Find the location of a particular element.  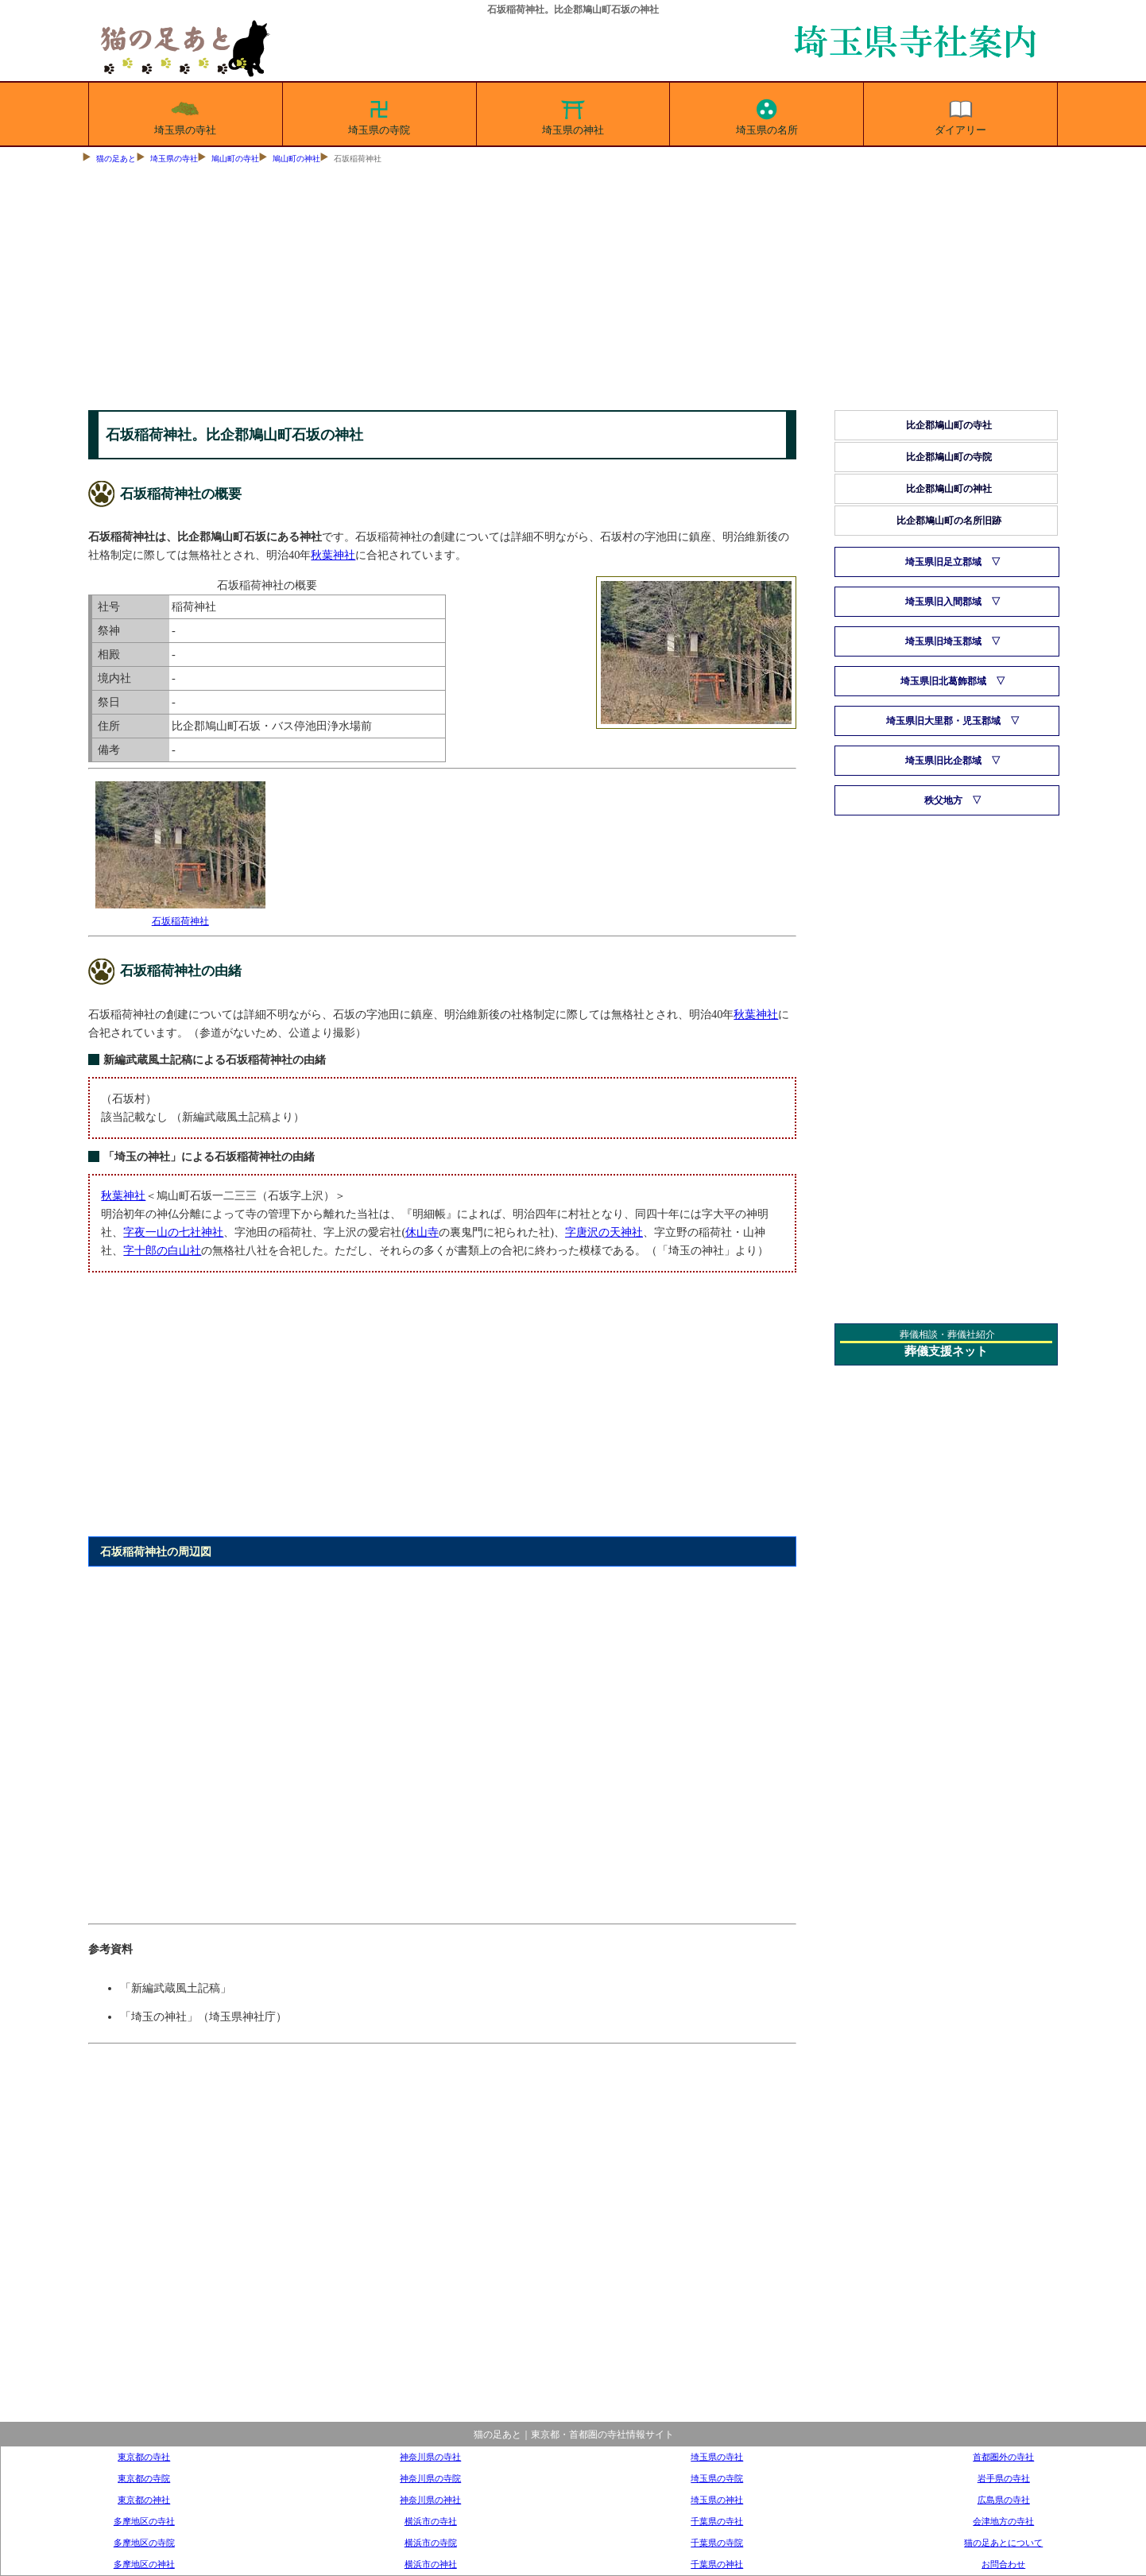

字唐沢の天神社 is located at coordinates (604, 1232).